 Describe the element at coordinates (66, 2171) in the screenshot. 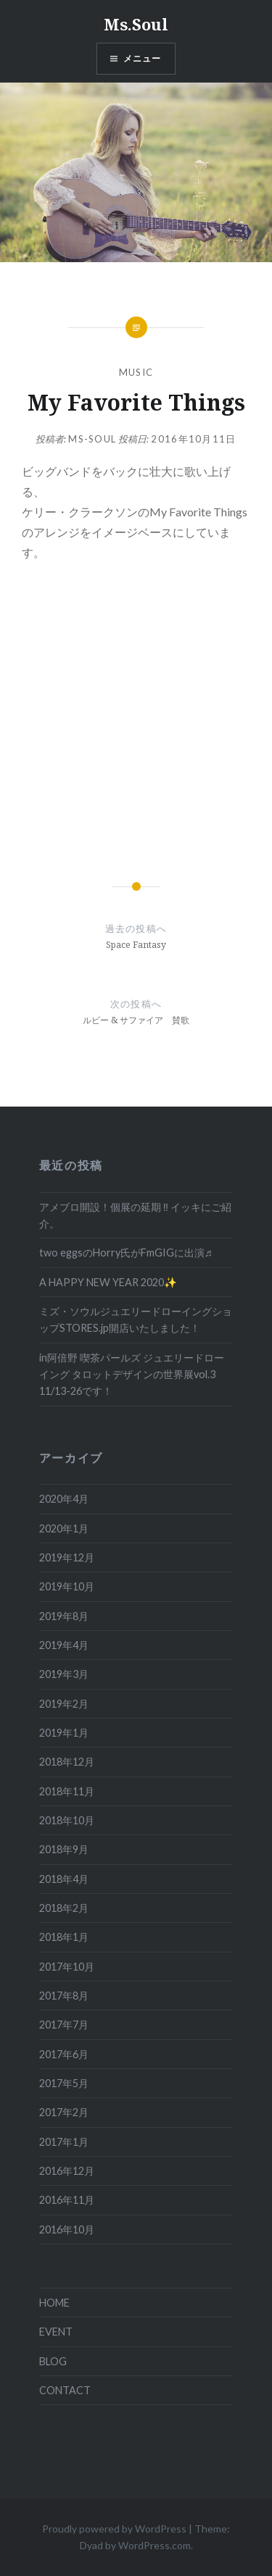

I see `2016年12月` at that location.